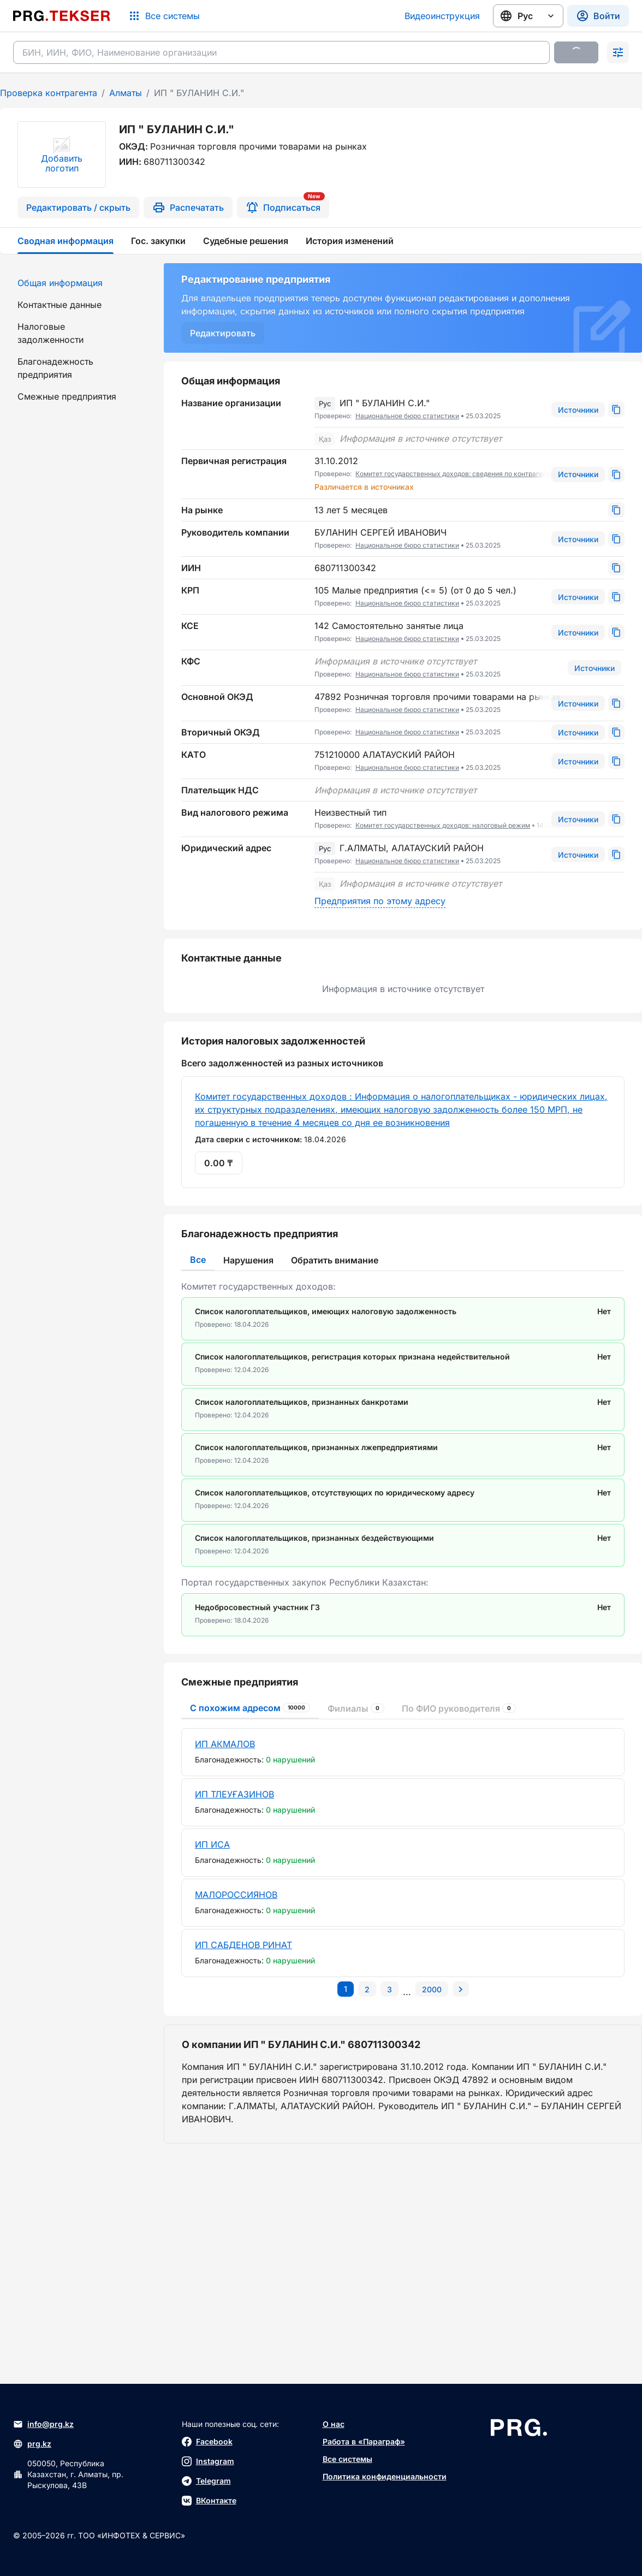  What do you see at coordinates (125, 92) in the screenshot?
I see `Алматы` at bounding box center [125, 92].